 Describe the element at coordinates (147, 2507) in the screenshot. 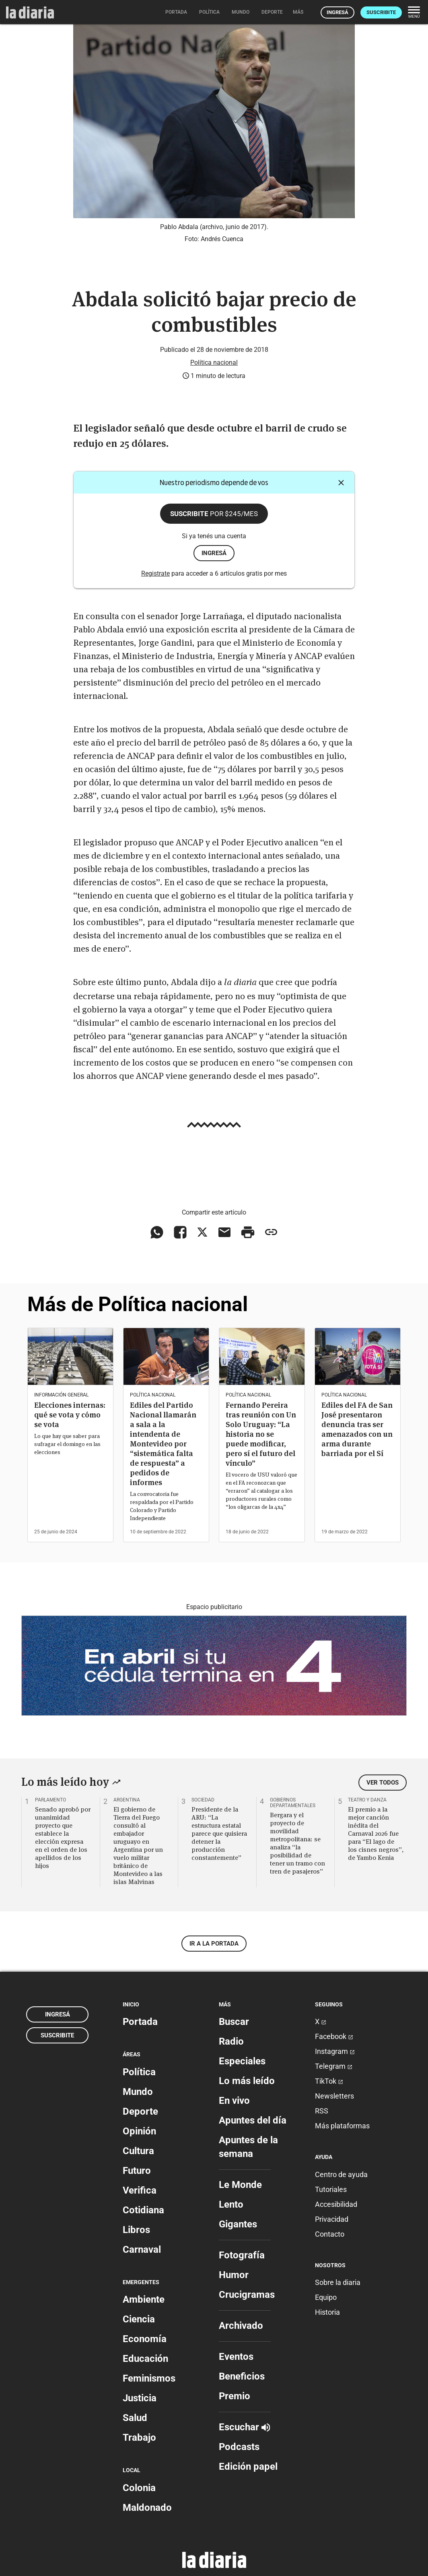

I see `Maldonado` at that location.